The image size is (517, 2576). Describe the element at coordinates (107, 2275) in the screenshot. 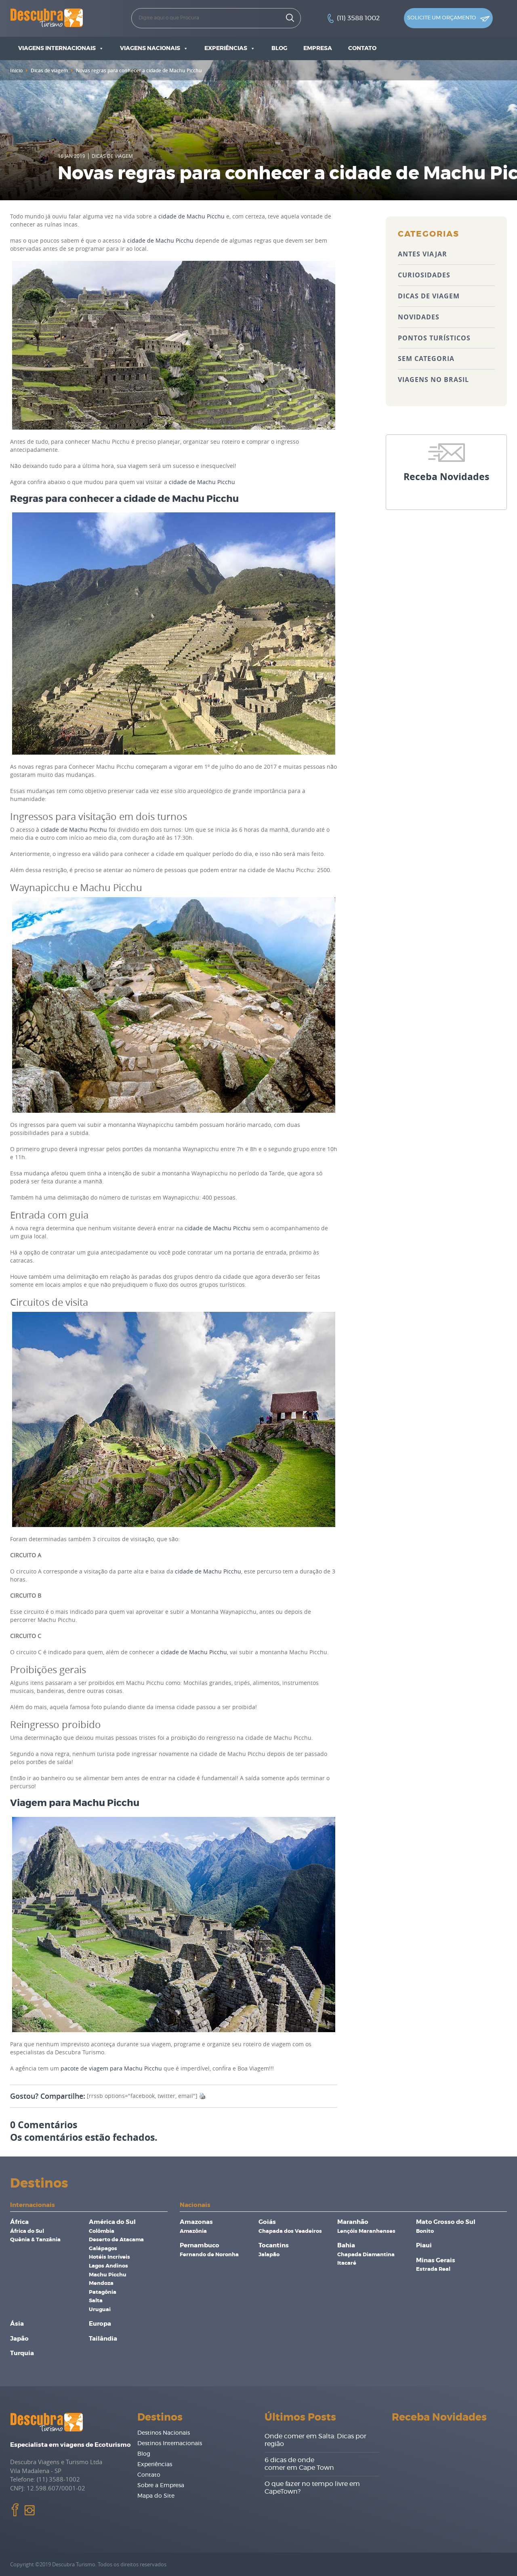

I see `Machu Picchu` at that location.